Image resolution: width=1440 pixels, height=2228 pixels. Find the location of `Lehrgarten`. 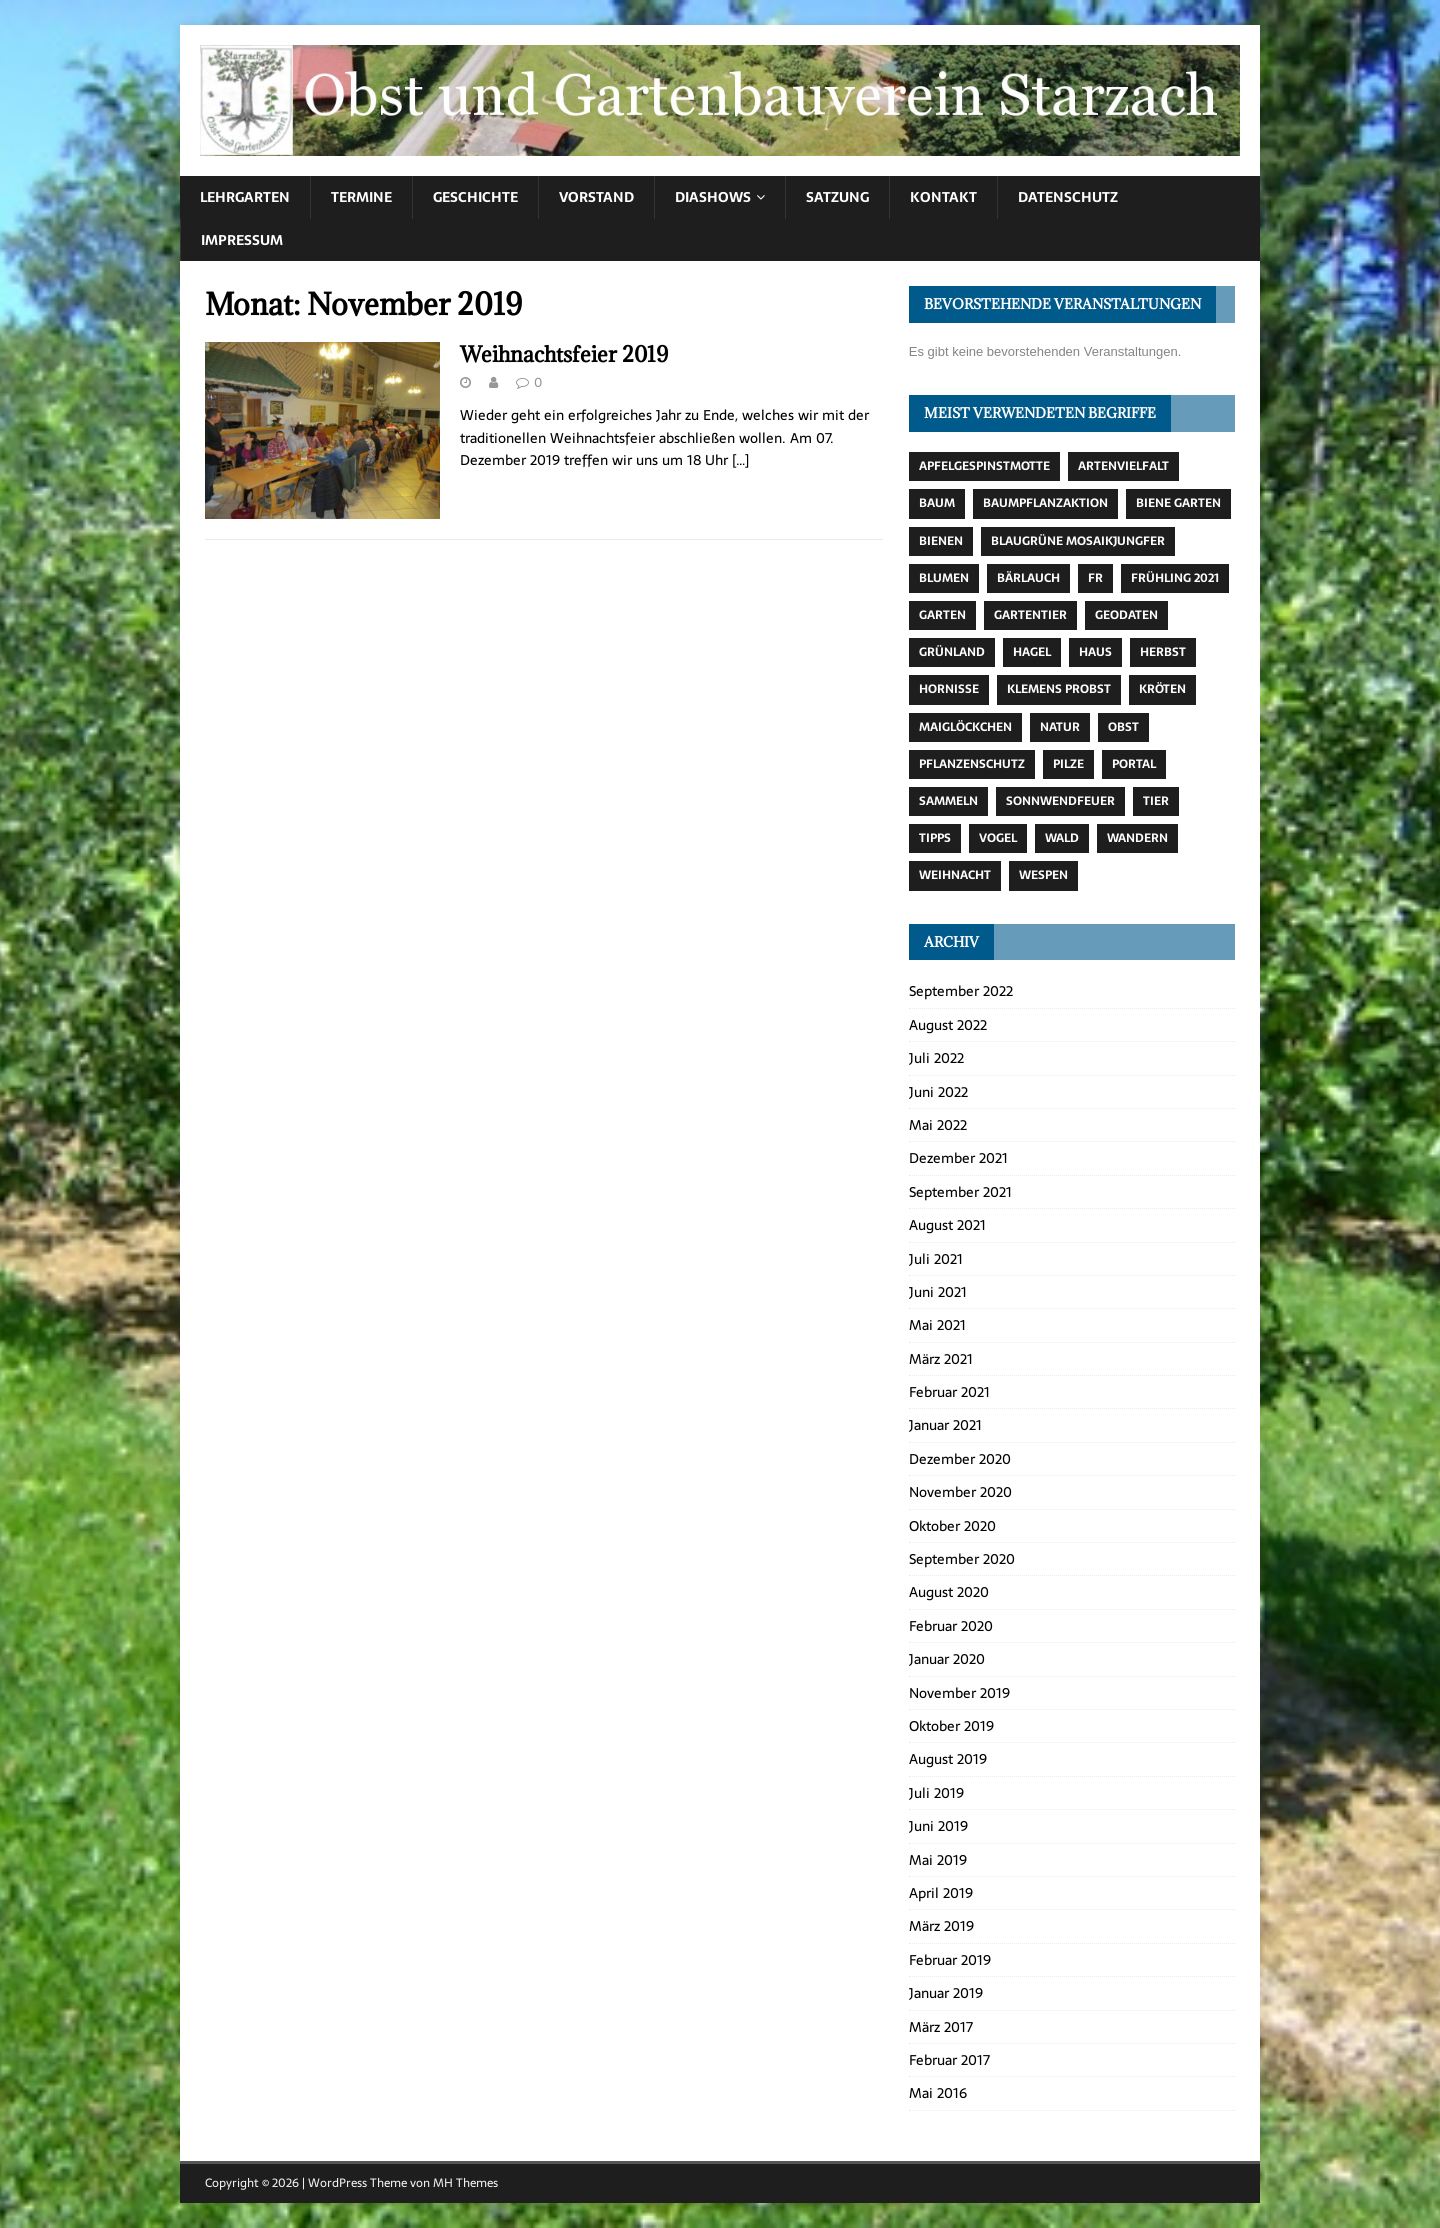

Lehrgarten is located at coordinates (245, 197).